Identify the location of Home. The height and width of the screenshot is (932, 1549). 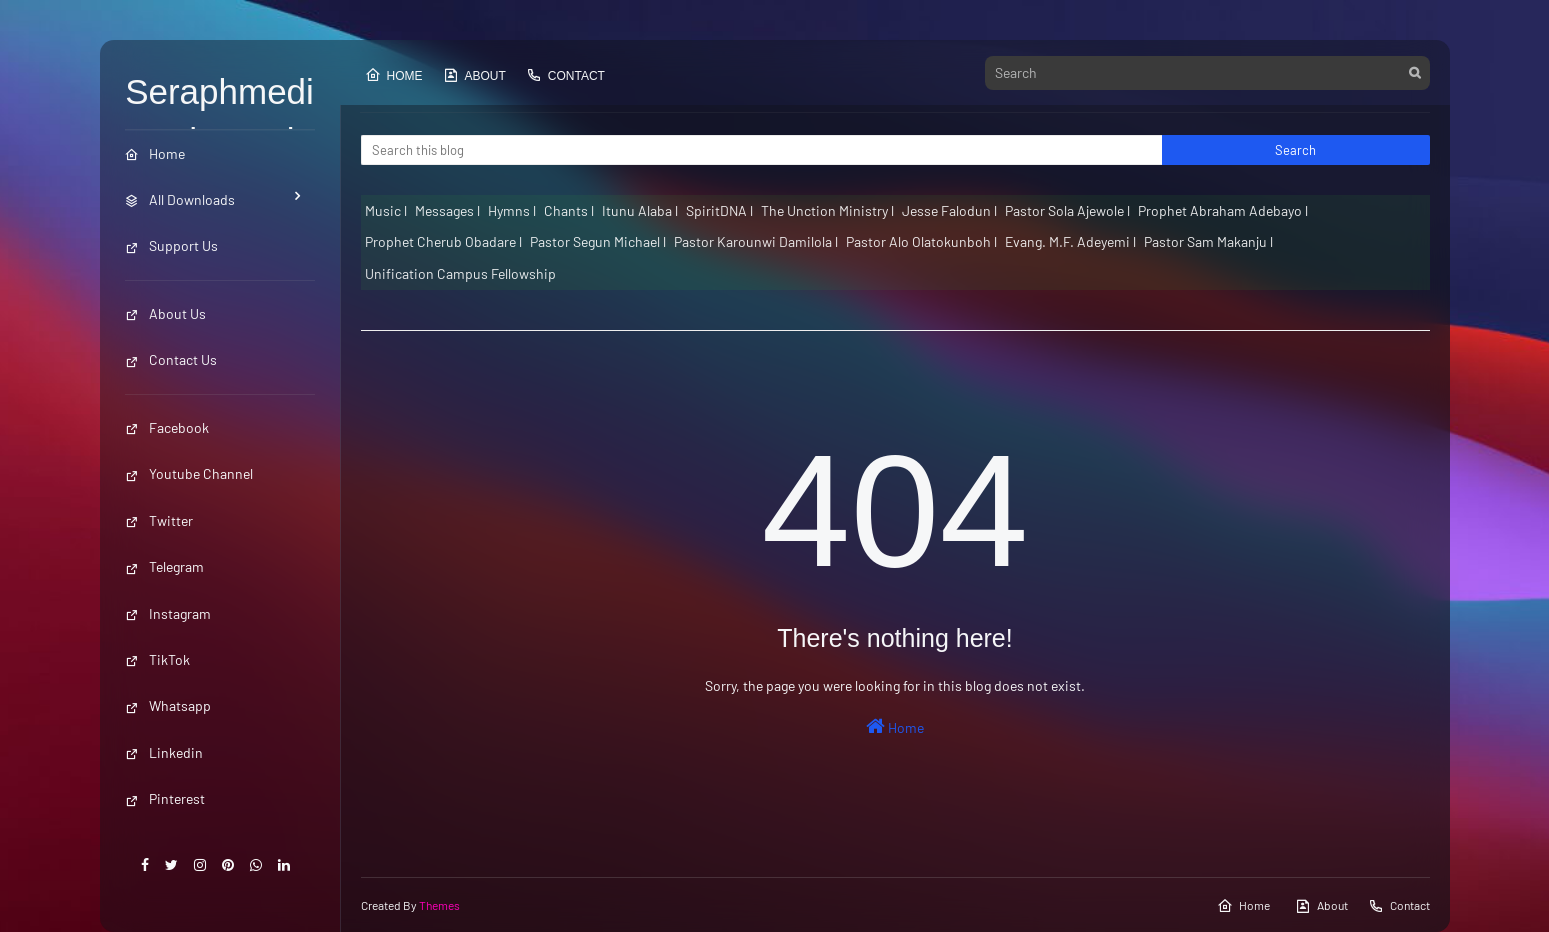
(394, 75).